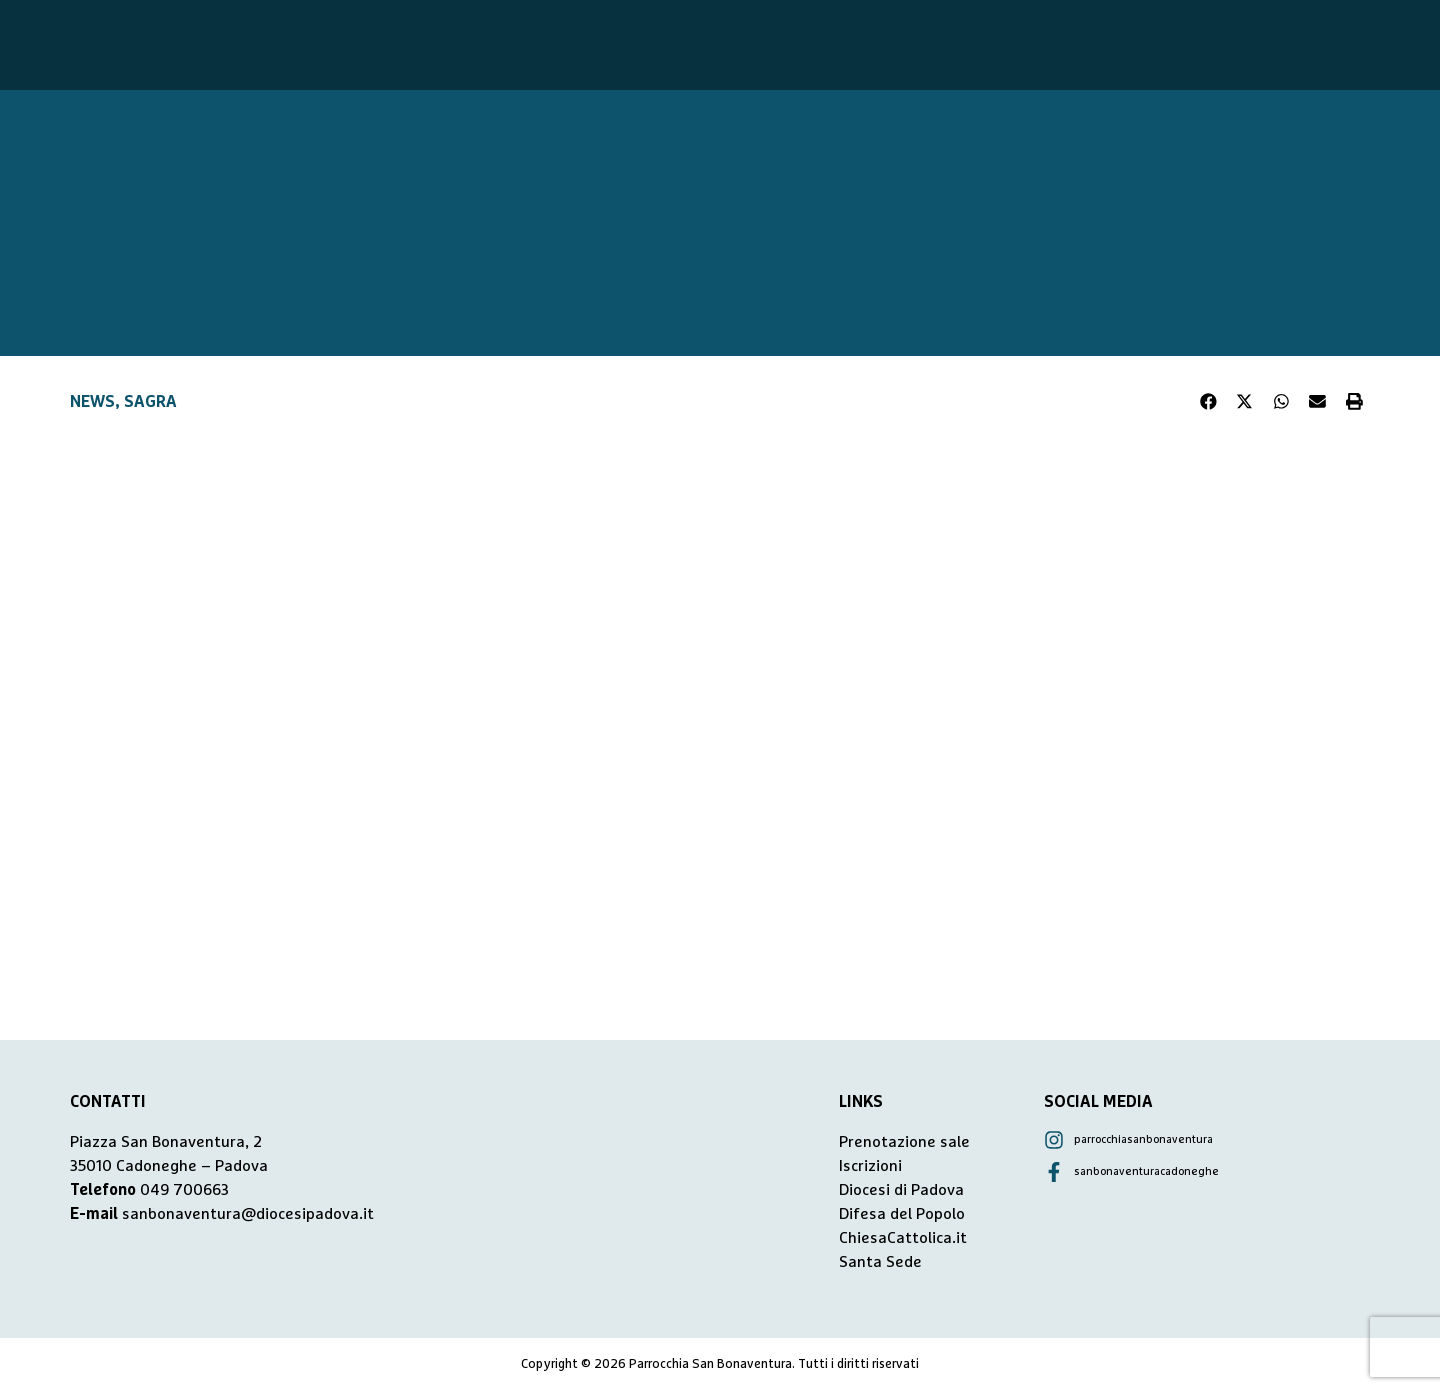 Image resolution: width=1440 pixels, height=1391 pixels. I want to click on Difesa del Popolo, so click(902, 1214).